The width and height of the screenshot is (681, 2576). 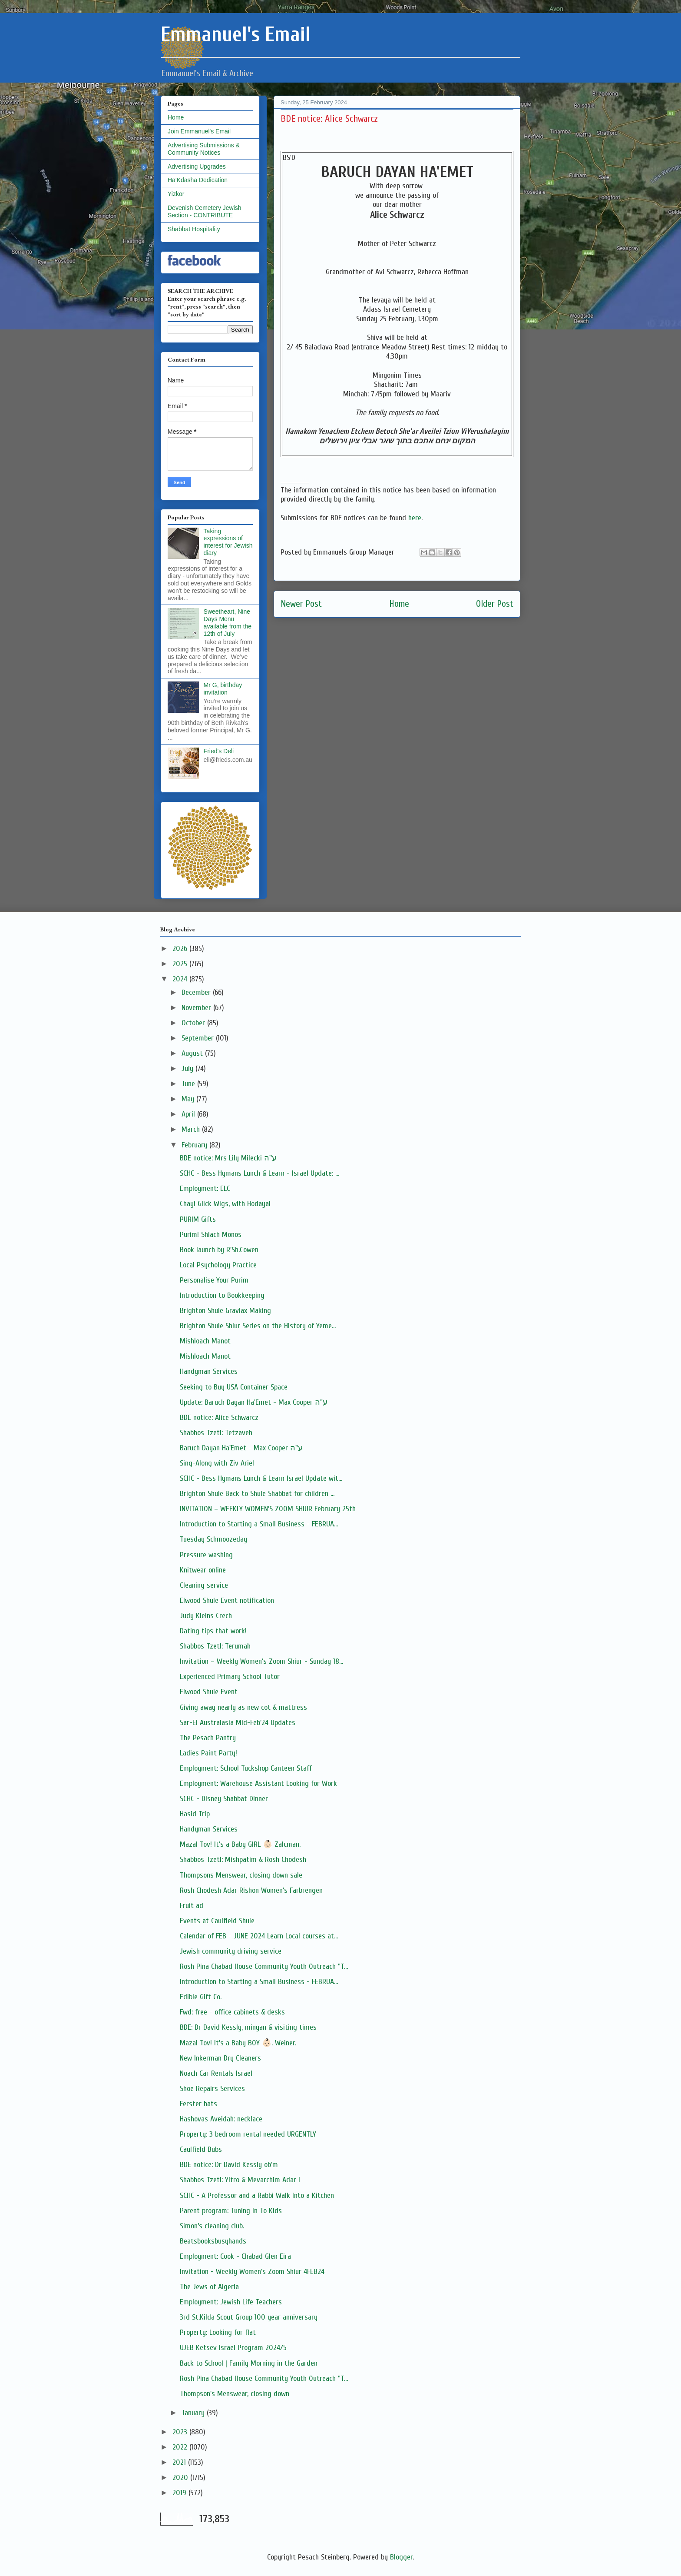 I want to click on Sar-El Australasia Mid-Feb'24 Updates, so click(x=237, y=1722).